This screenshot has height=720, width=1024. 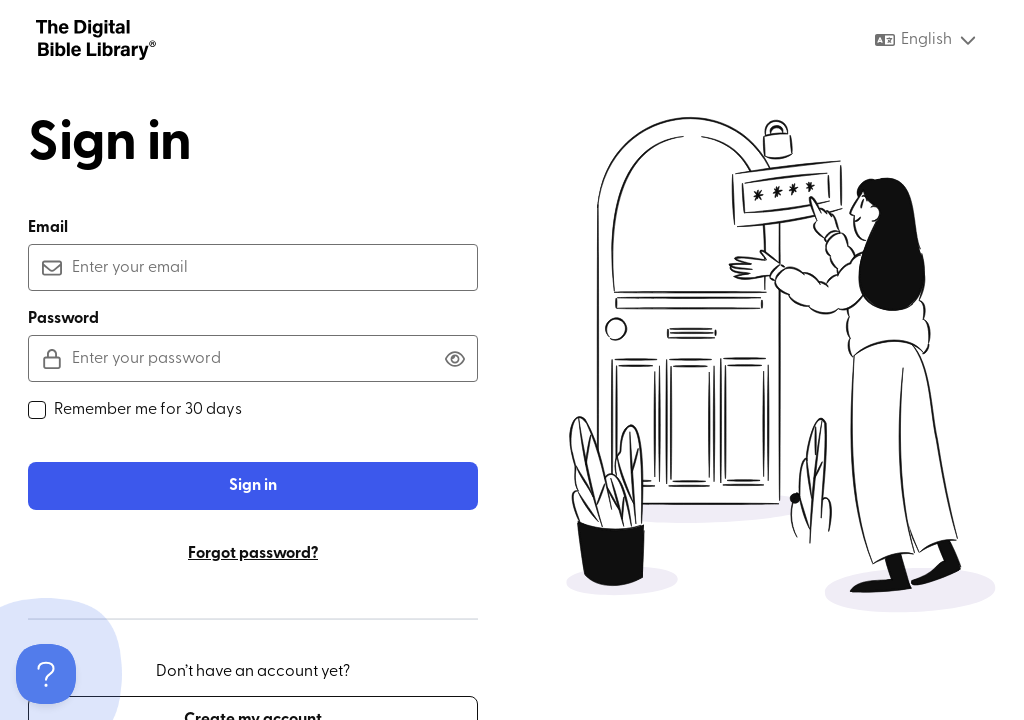 What do you see at coordinates (926, 40) in the screenshot?
I see `[combobox]` at bounding box center [926, 40].